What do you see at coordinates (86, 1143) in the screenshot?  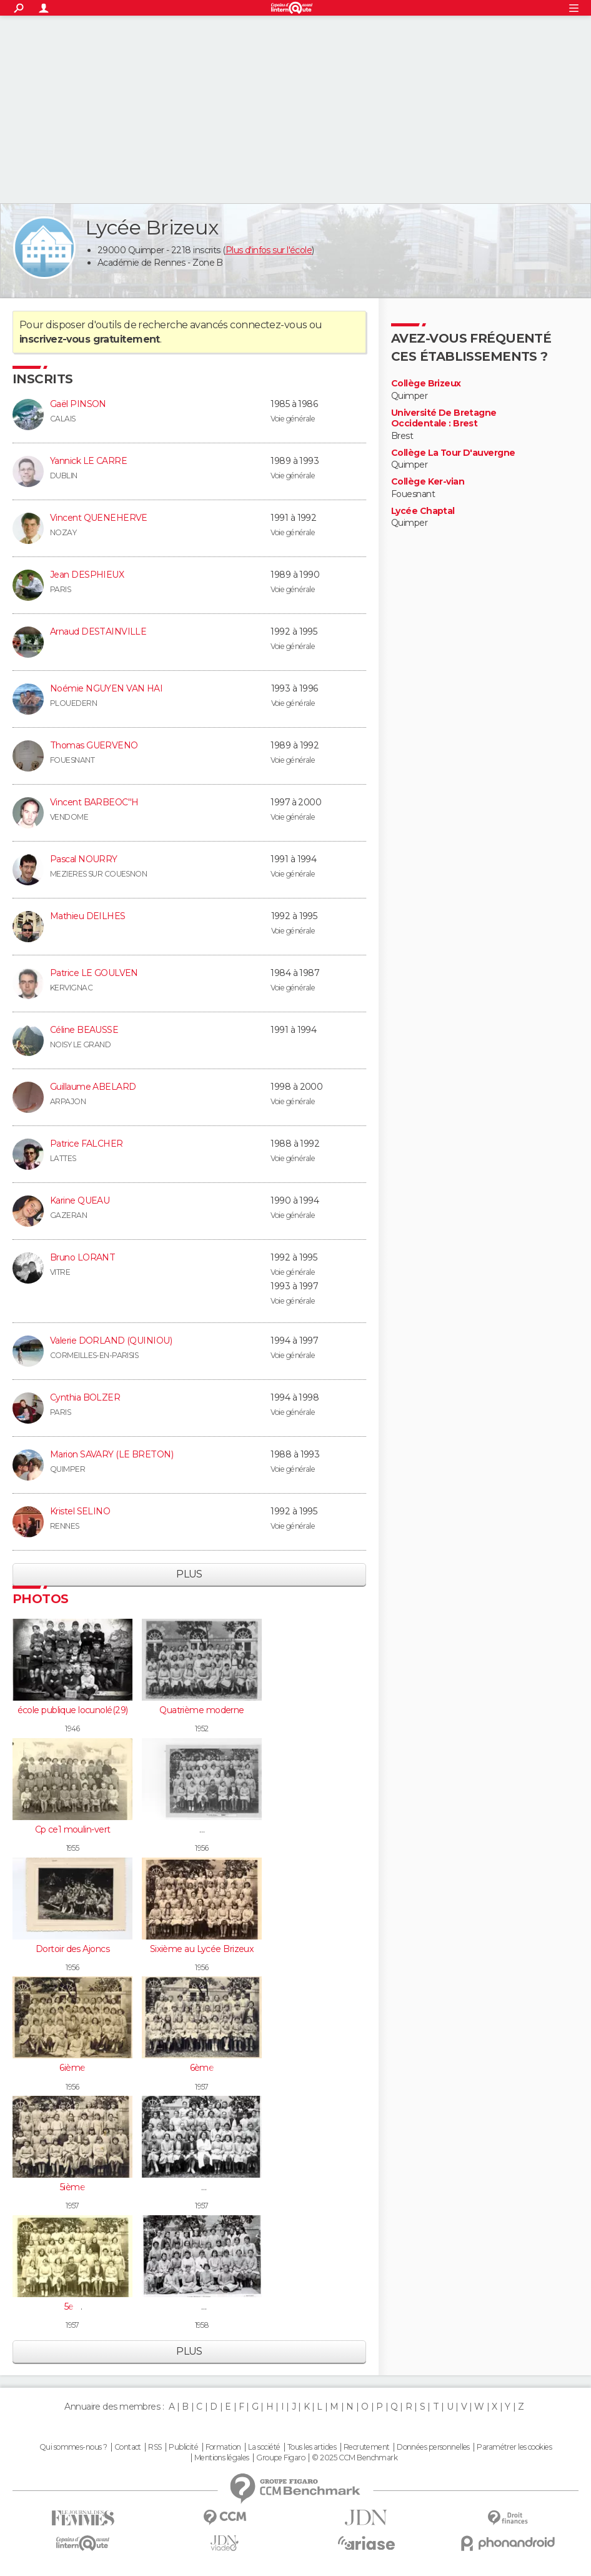 I see `Patrice FALCHER` at bounding box center [86, 1143].